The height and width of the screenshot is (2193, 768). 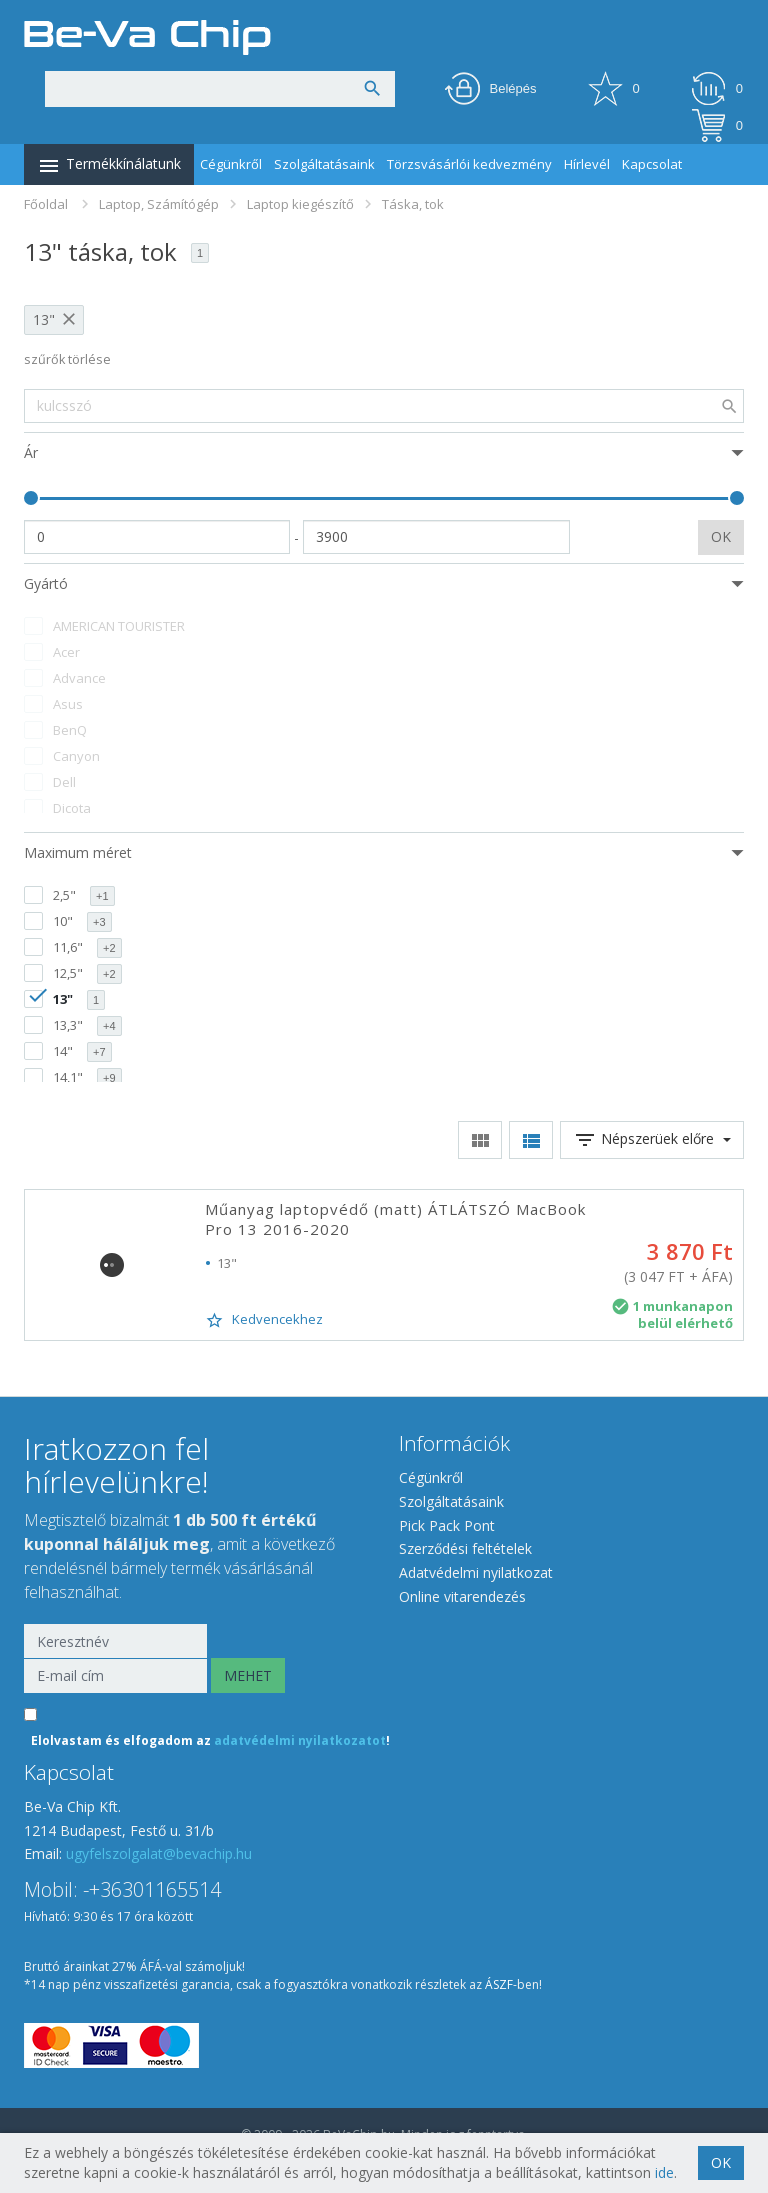 What do you see at coordinates (587, 164) in the screenshot?
I see `Hírlevél` at bounding box center [587, 164].